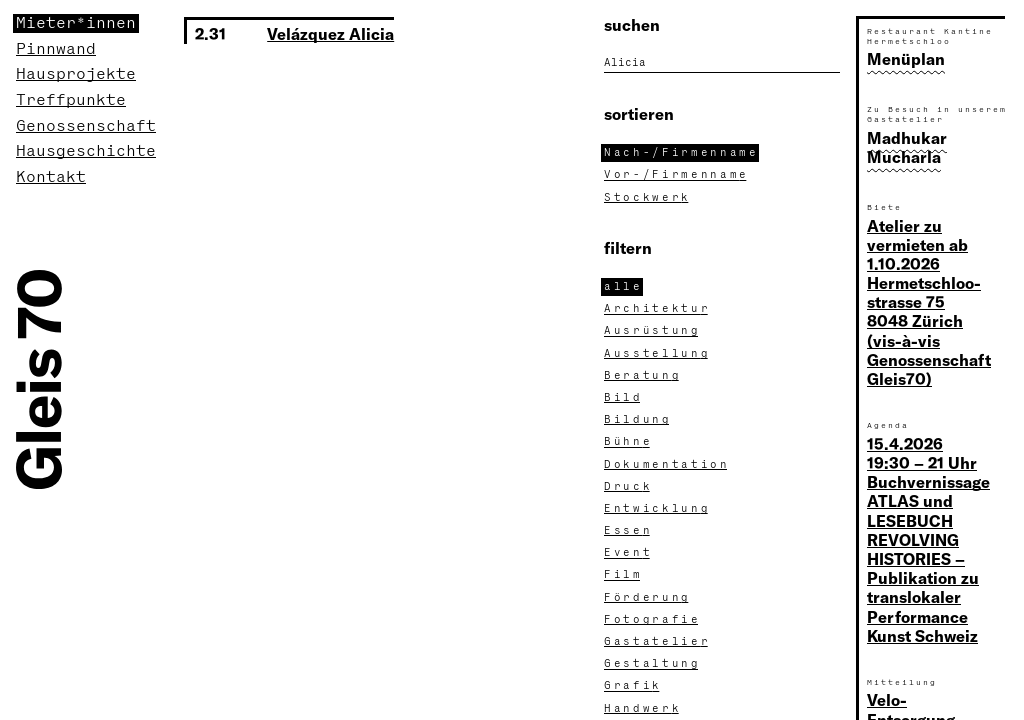 The height and width of the screenshot is (720, 1024). Describe the element at coordinates (623, 575) in the screenshot. I see `Fil` at that location.